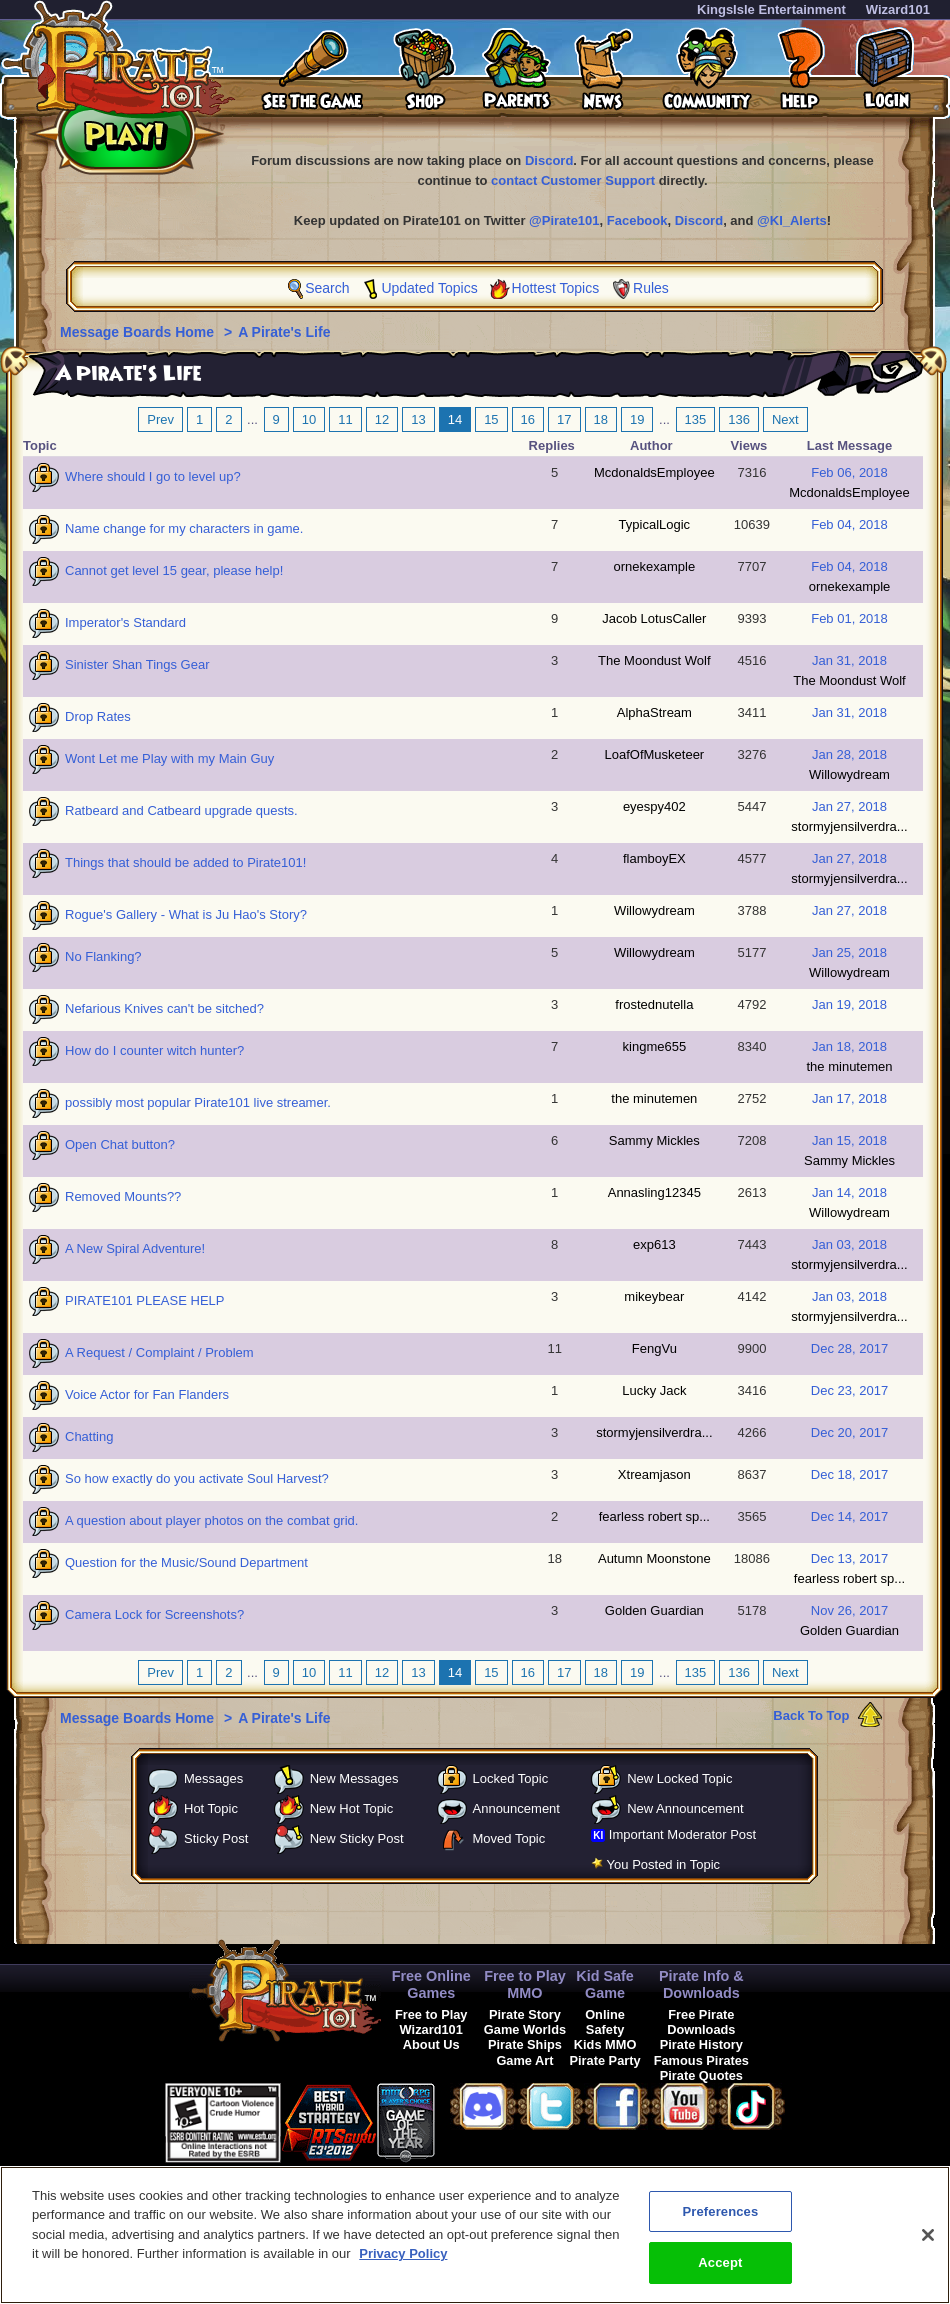 The width and height of the screenshot is (950, 2304). I want to click on Open Chat button?, so click(120, 1144).